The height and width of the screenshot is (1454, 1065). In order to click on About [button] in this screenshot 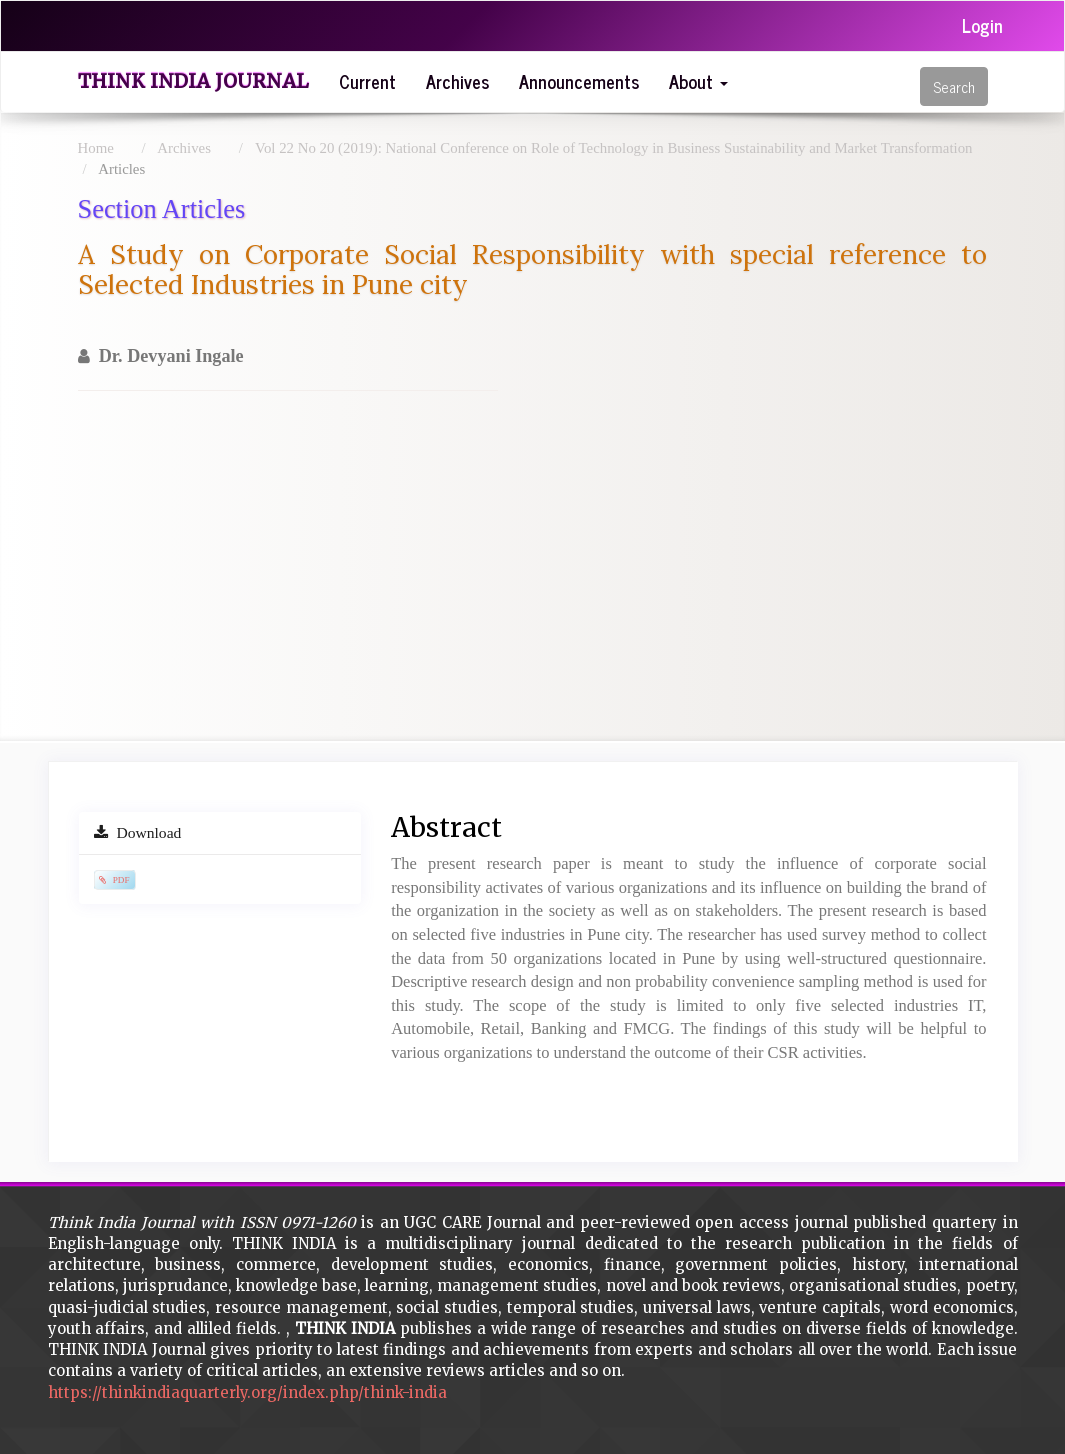, I will do `click(698, 81)`.